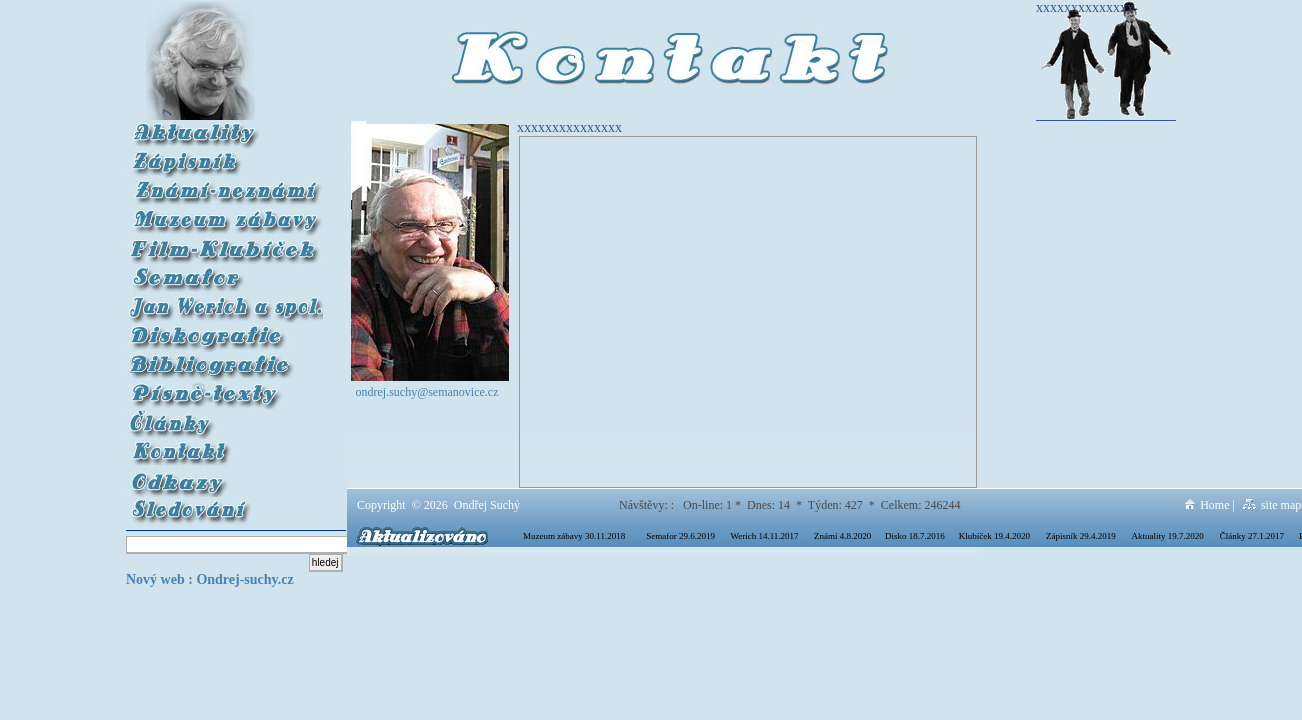 This screenshot has width=1302, height=720. Describe the element at coordinates (225, 156) in the screenshot. I see `Zápisník` at that location.